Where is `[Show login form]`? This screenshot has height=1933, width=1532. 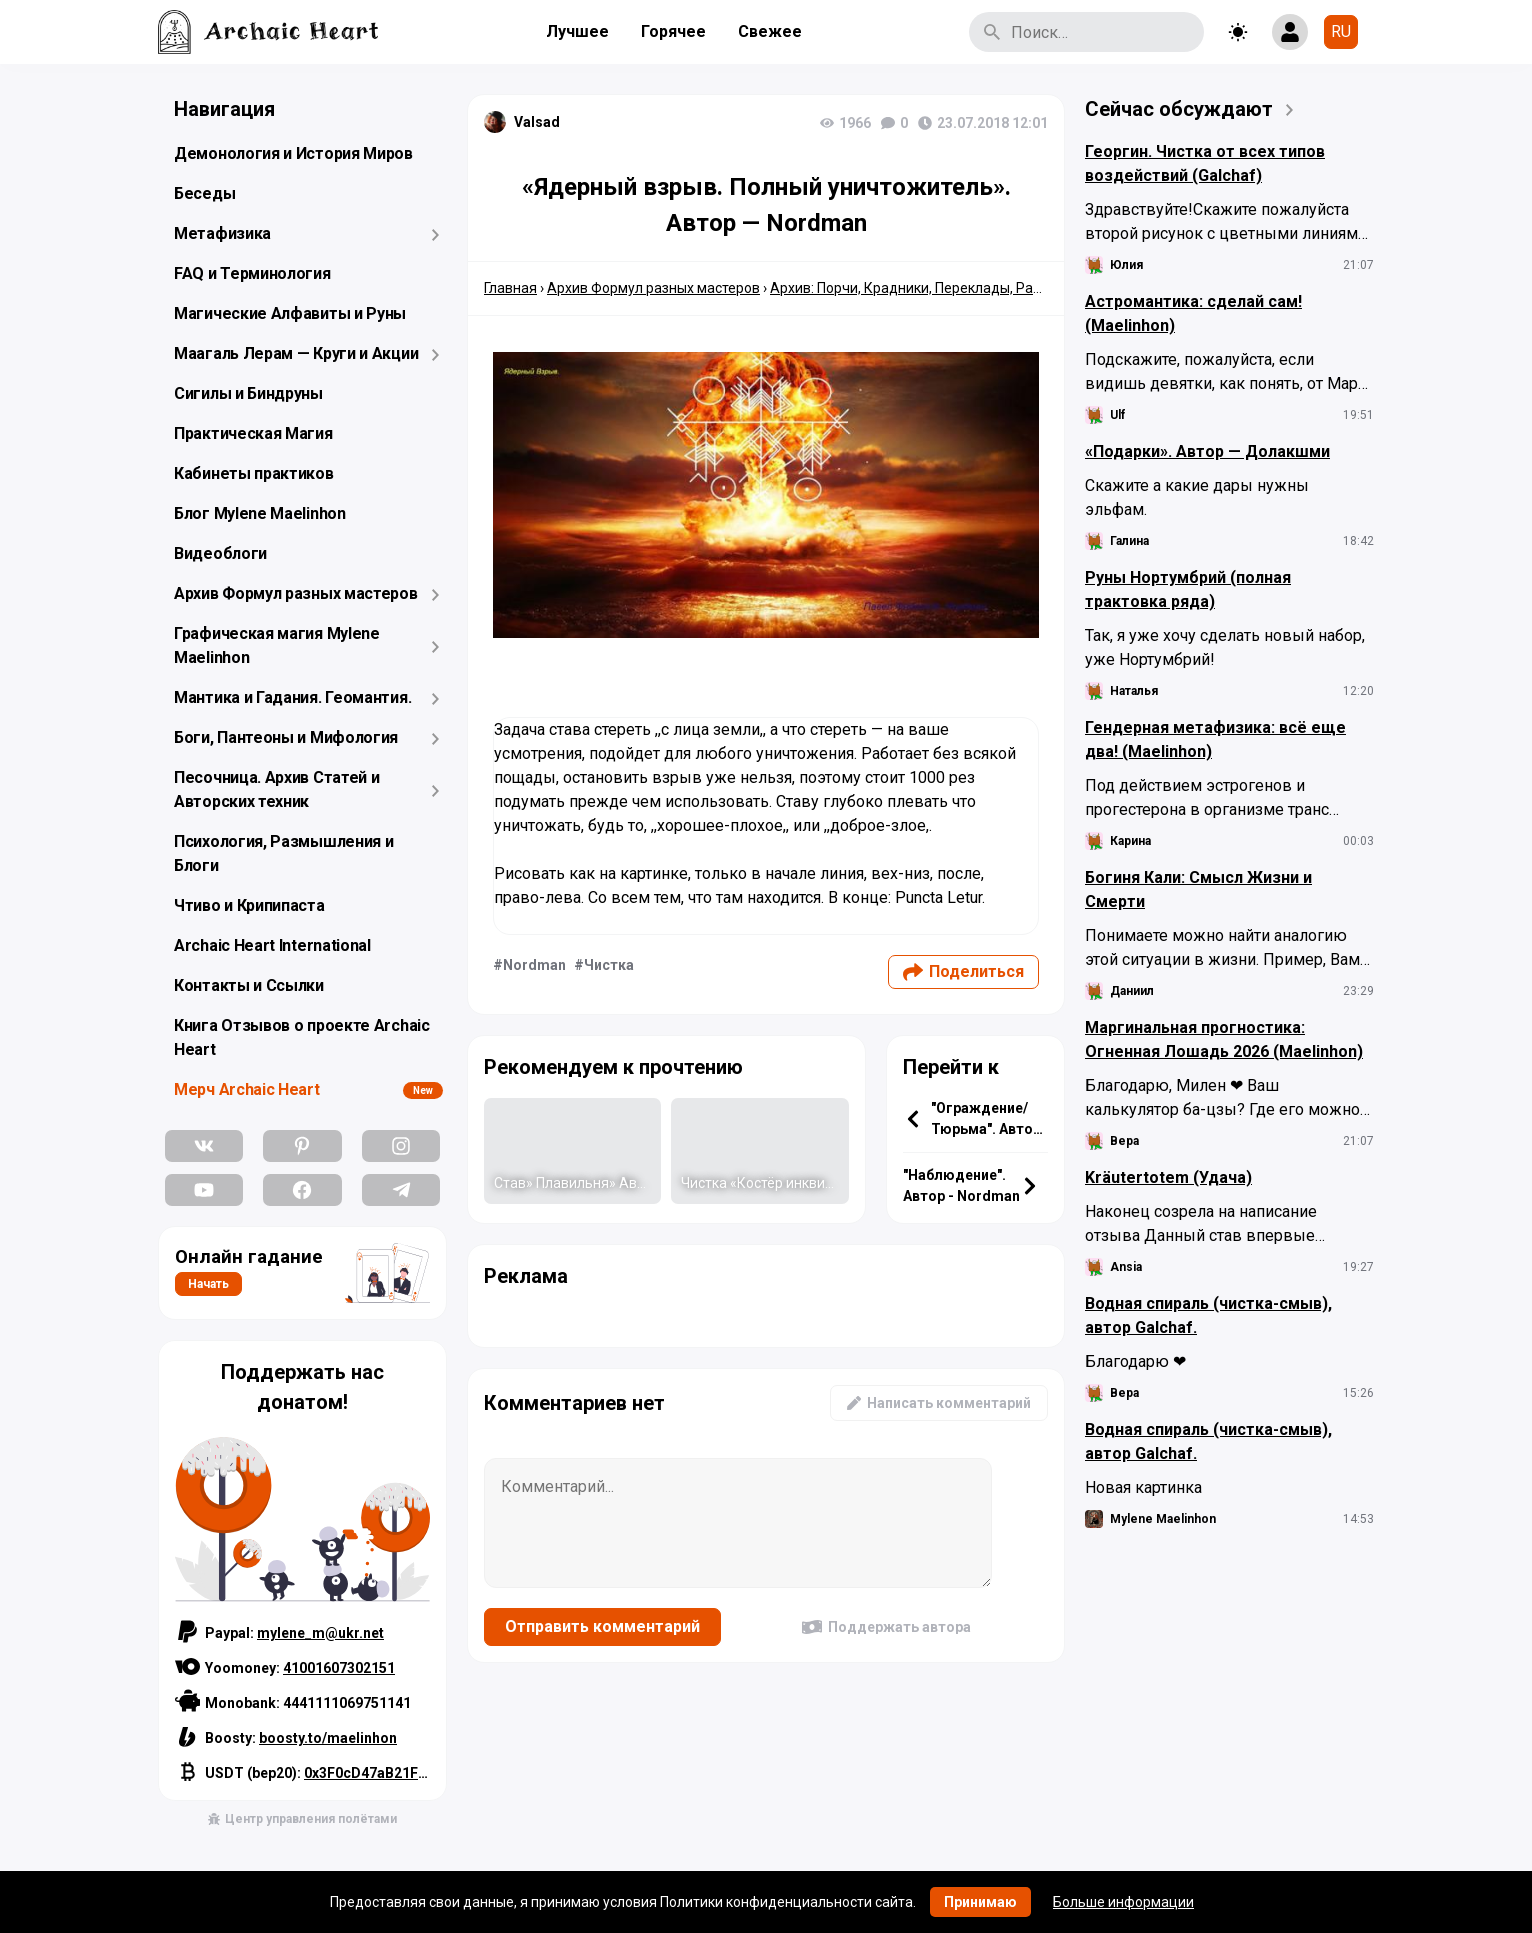 [Show login form] is located at coordinates (1290, 32).